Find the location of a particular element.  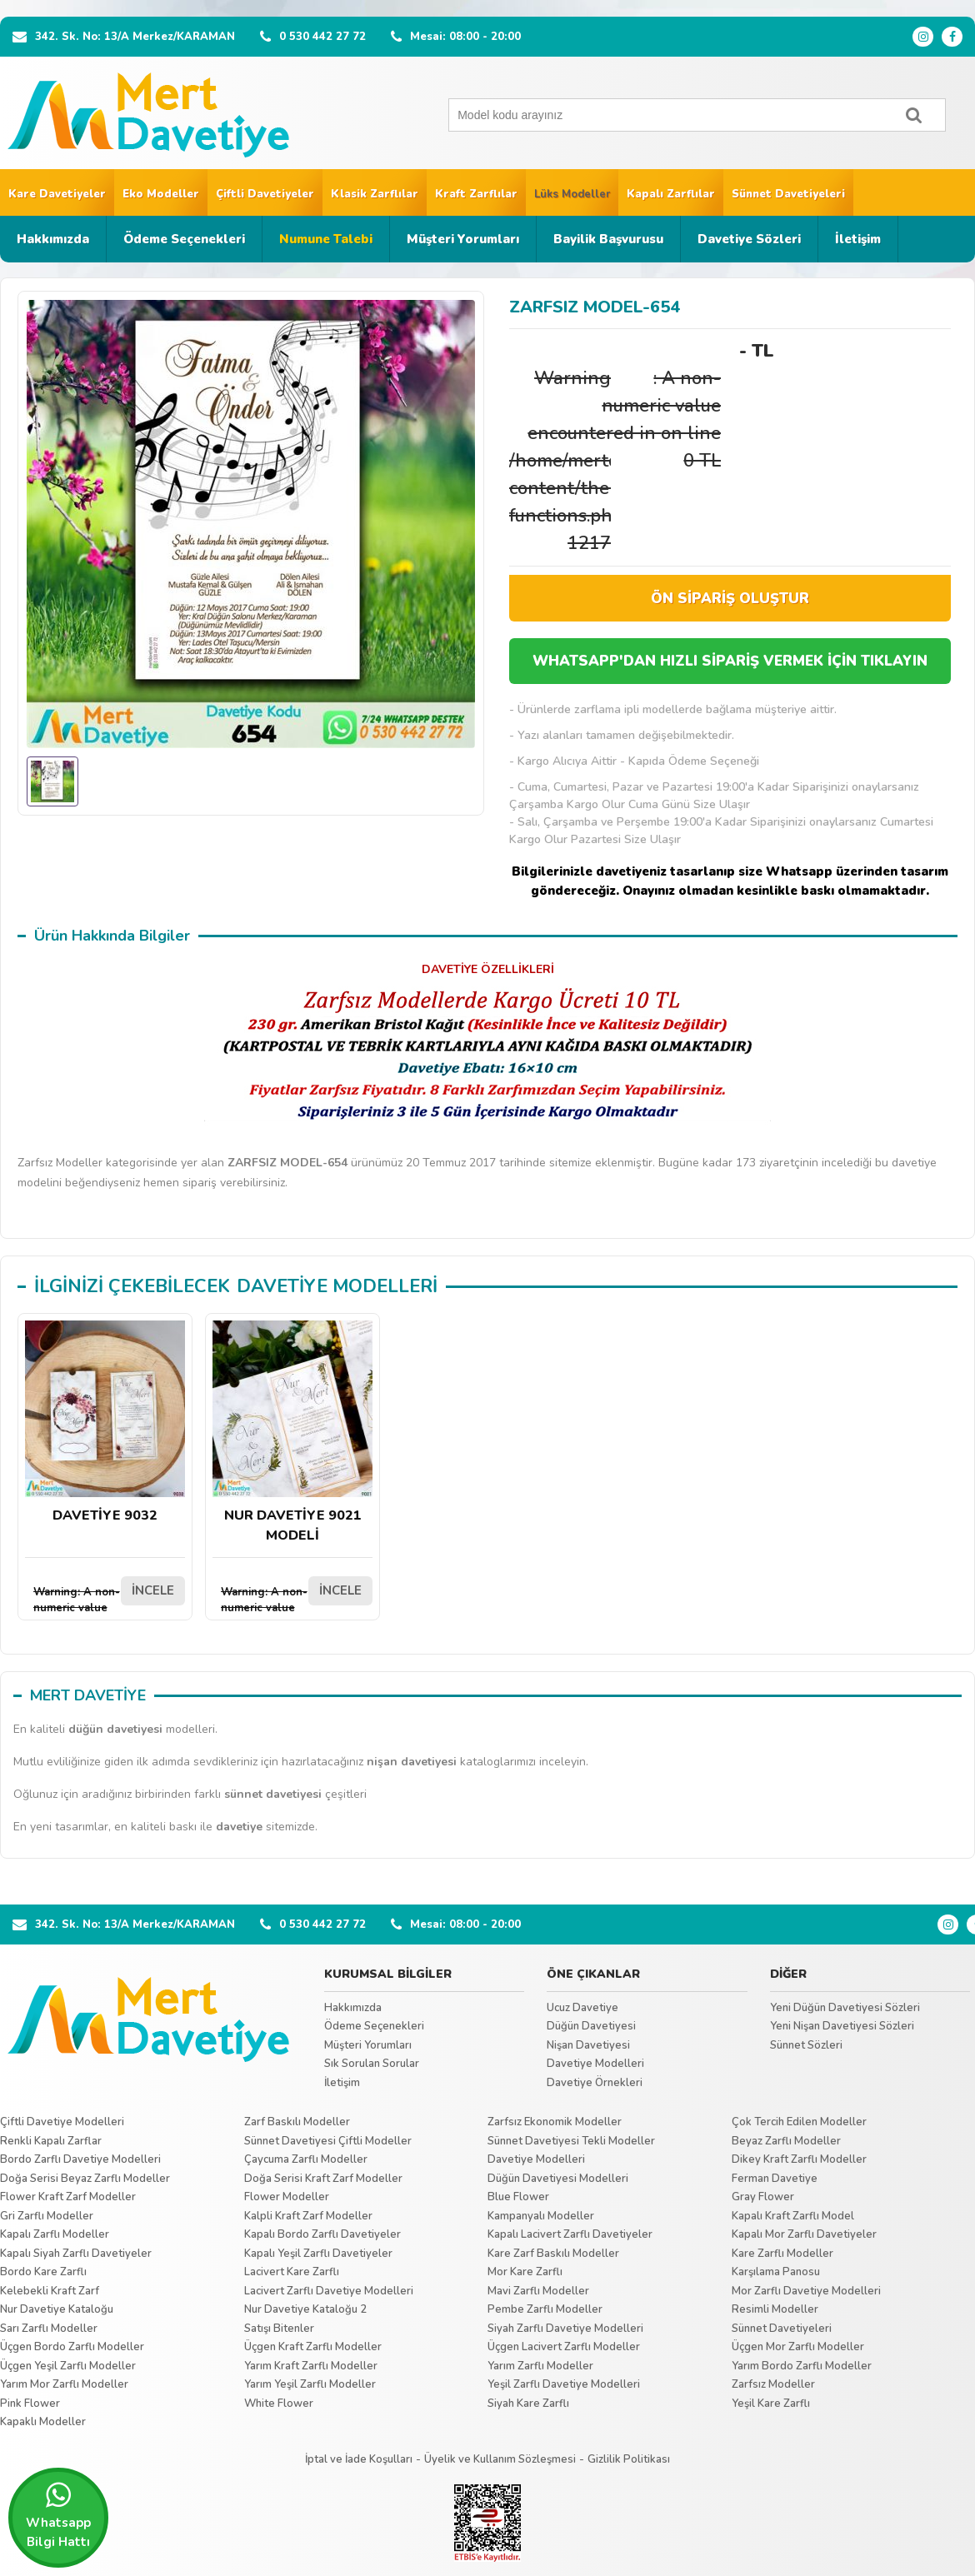

Zarf Baskılı Modeller is located at coordinates (297, 2121).